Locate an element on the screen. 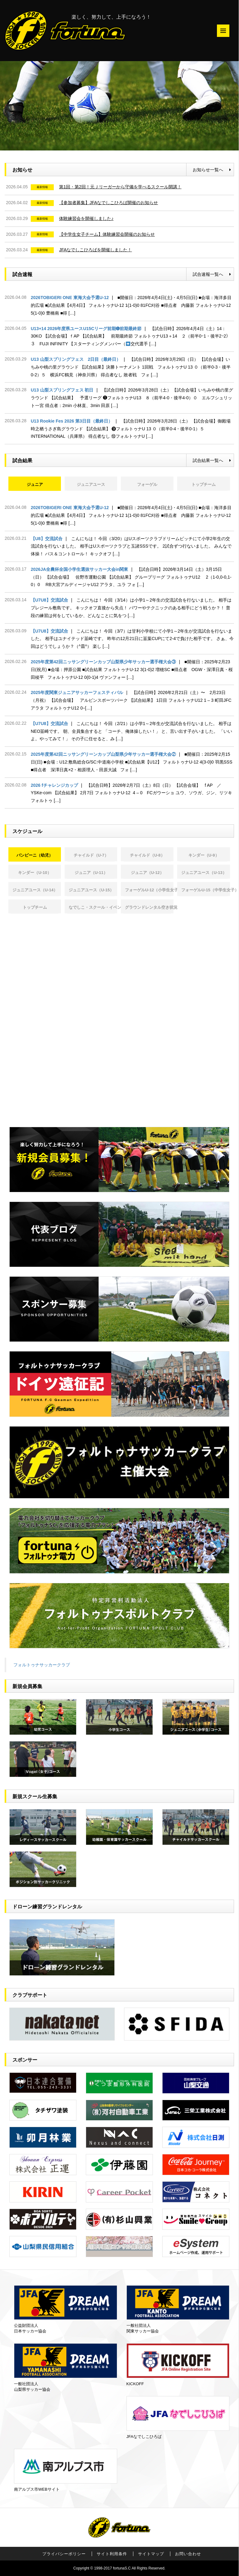 The width and height of the screenshot is (239, 2576). チャイルド（U-8） [tab] is located at coordinates (147, 855).